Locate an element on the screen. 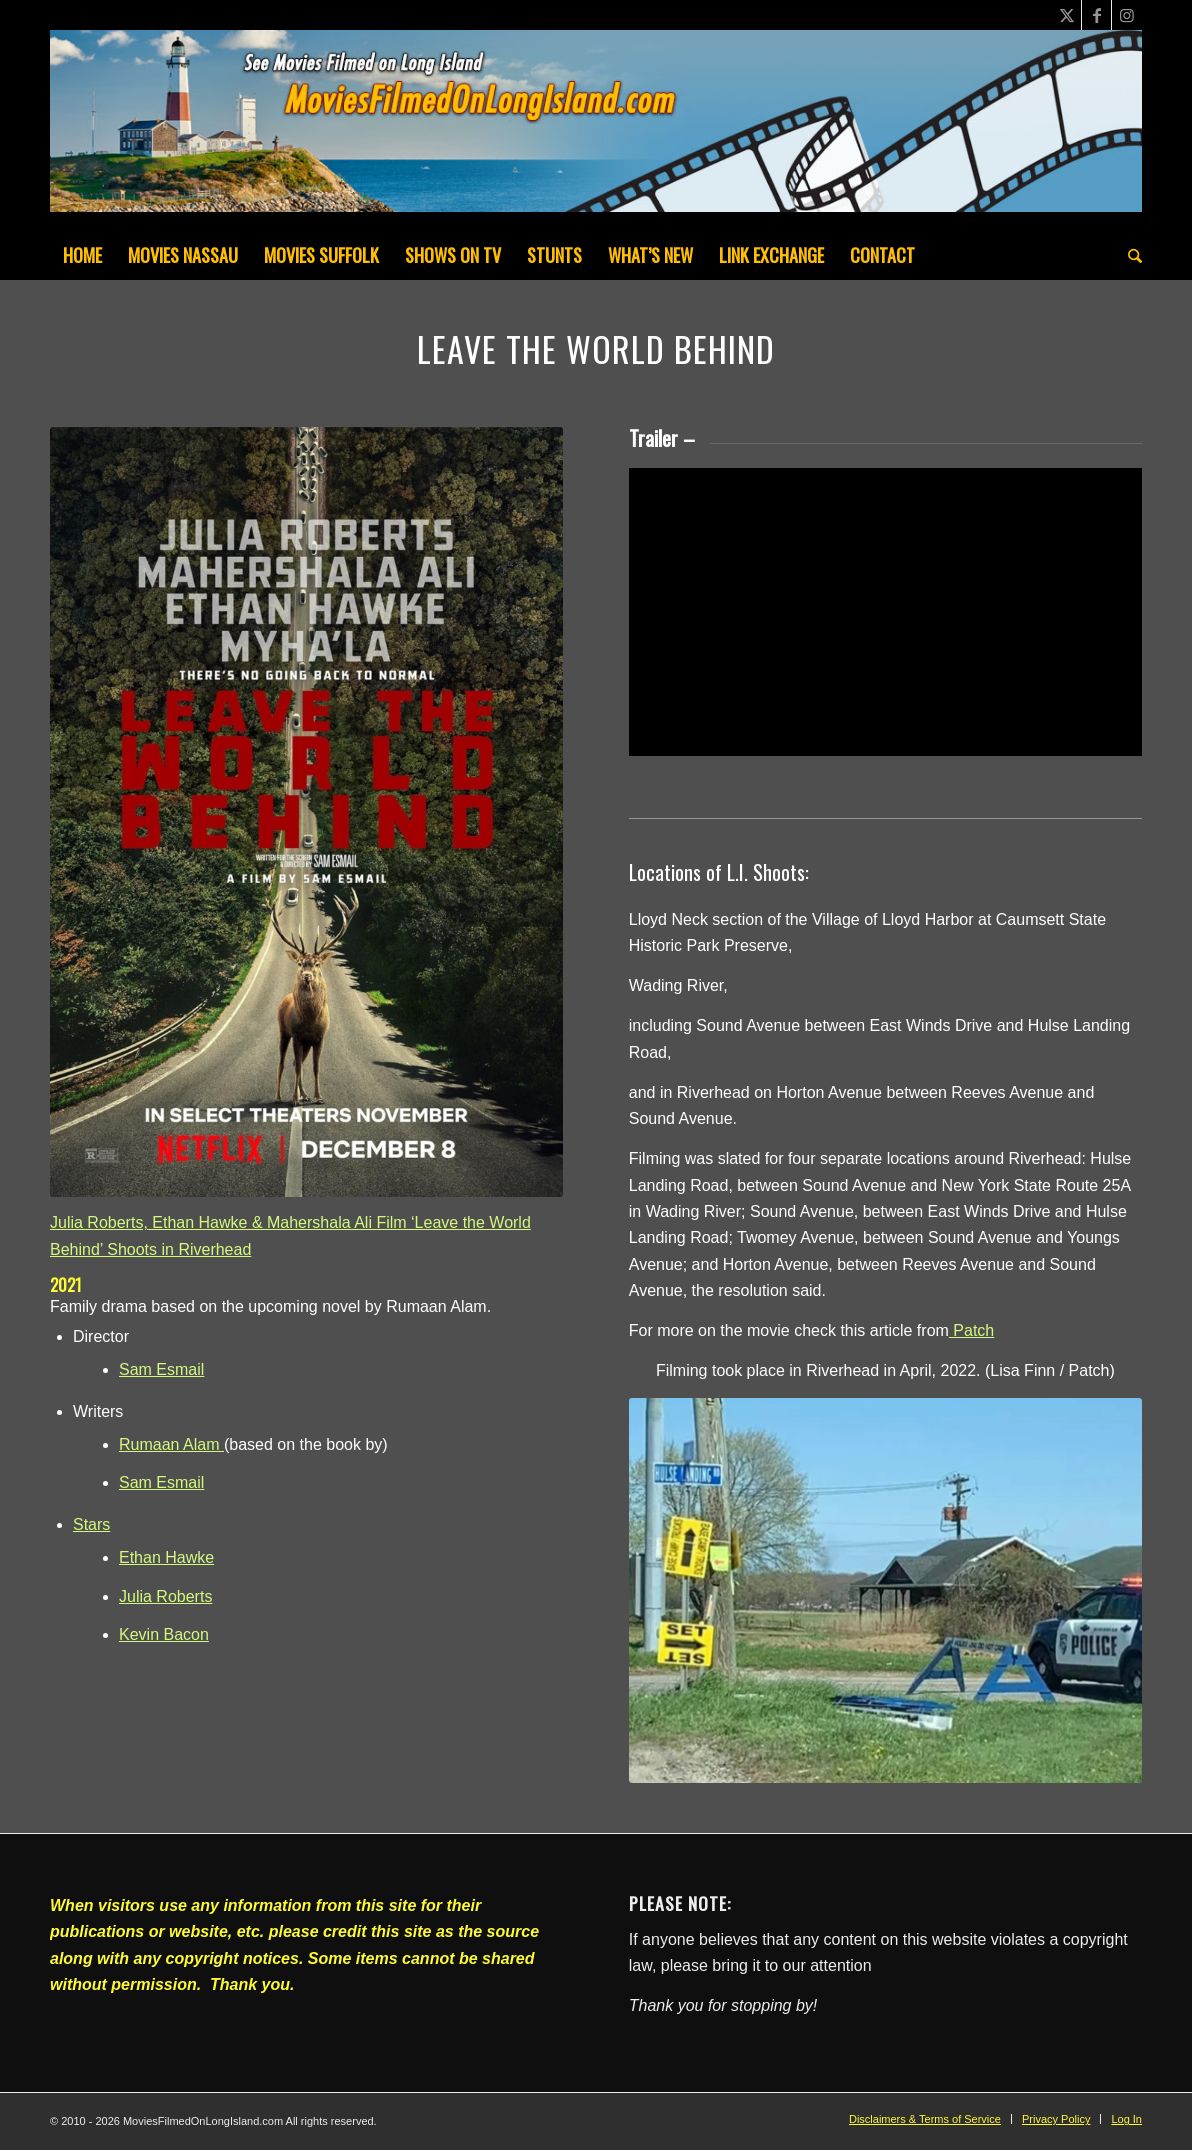 The width and height of the screenshot is (1192, 2150). [Link to X] is located at coordinates (1066, 15).